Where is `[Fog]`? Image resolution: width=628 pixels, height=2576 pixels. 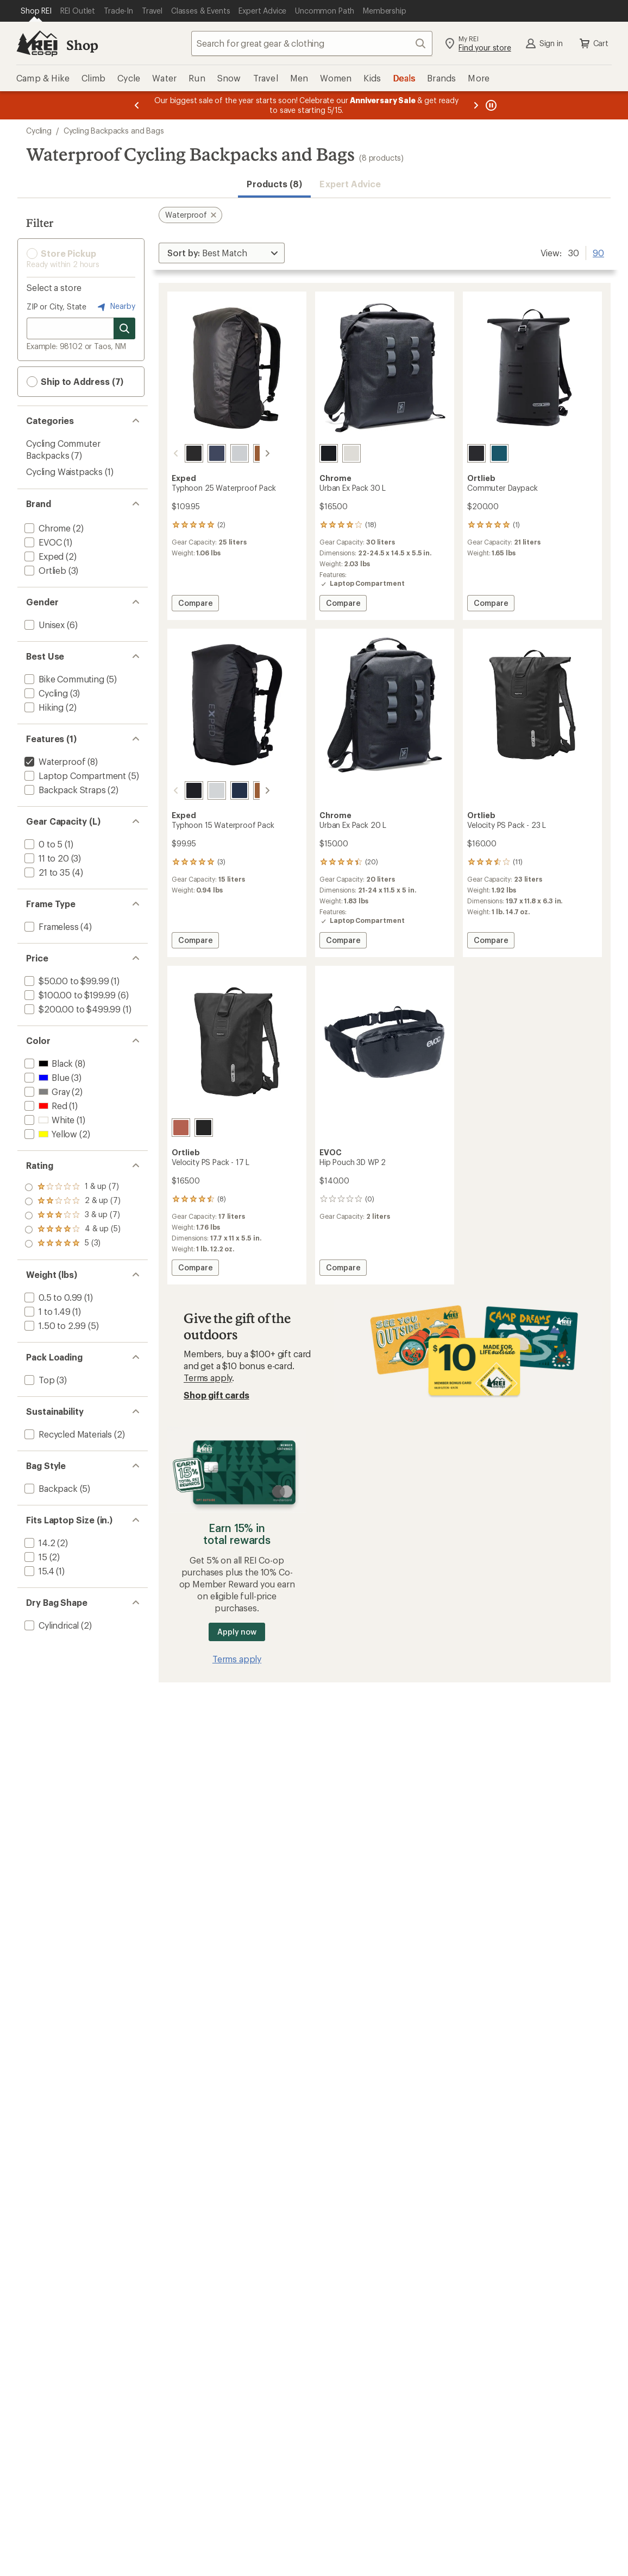 [Fog] is located at coordinates (226, 453).